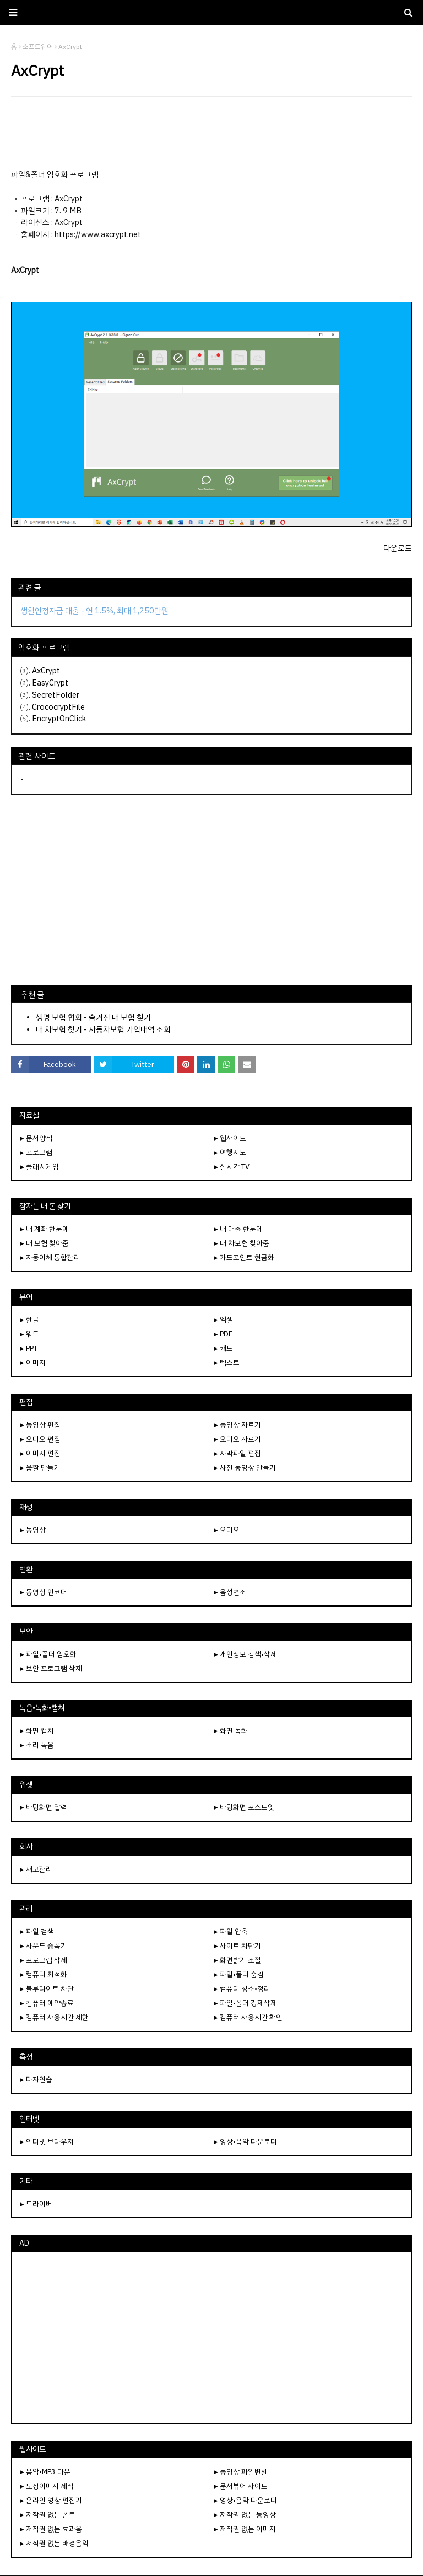 Image resolution: width=423 pixels, height=2576 pixels. What do you see at coordinates (50, 683) in the screenshot?
I see `EasyCrypt` at bounding box center [50, 683].